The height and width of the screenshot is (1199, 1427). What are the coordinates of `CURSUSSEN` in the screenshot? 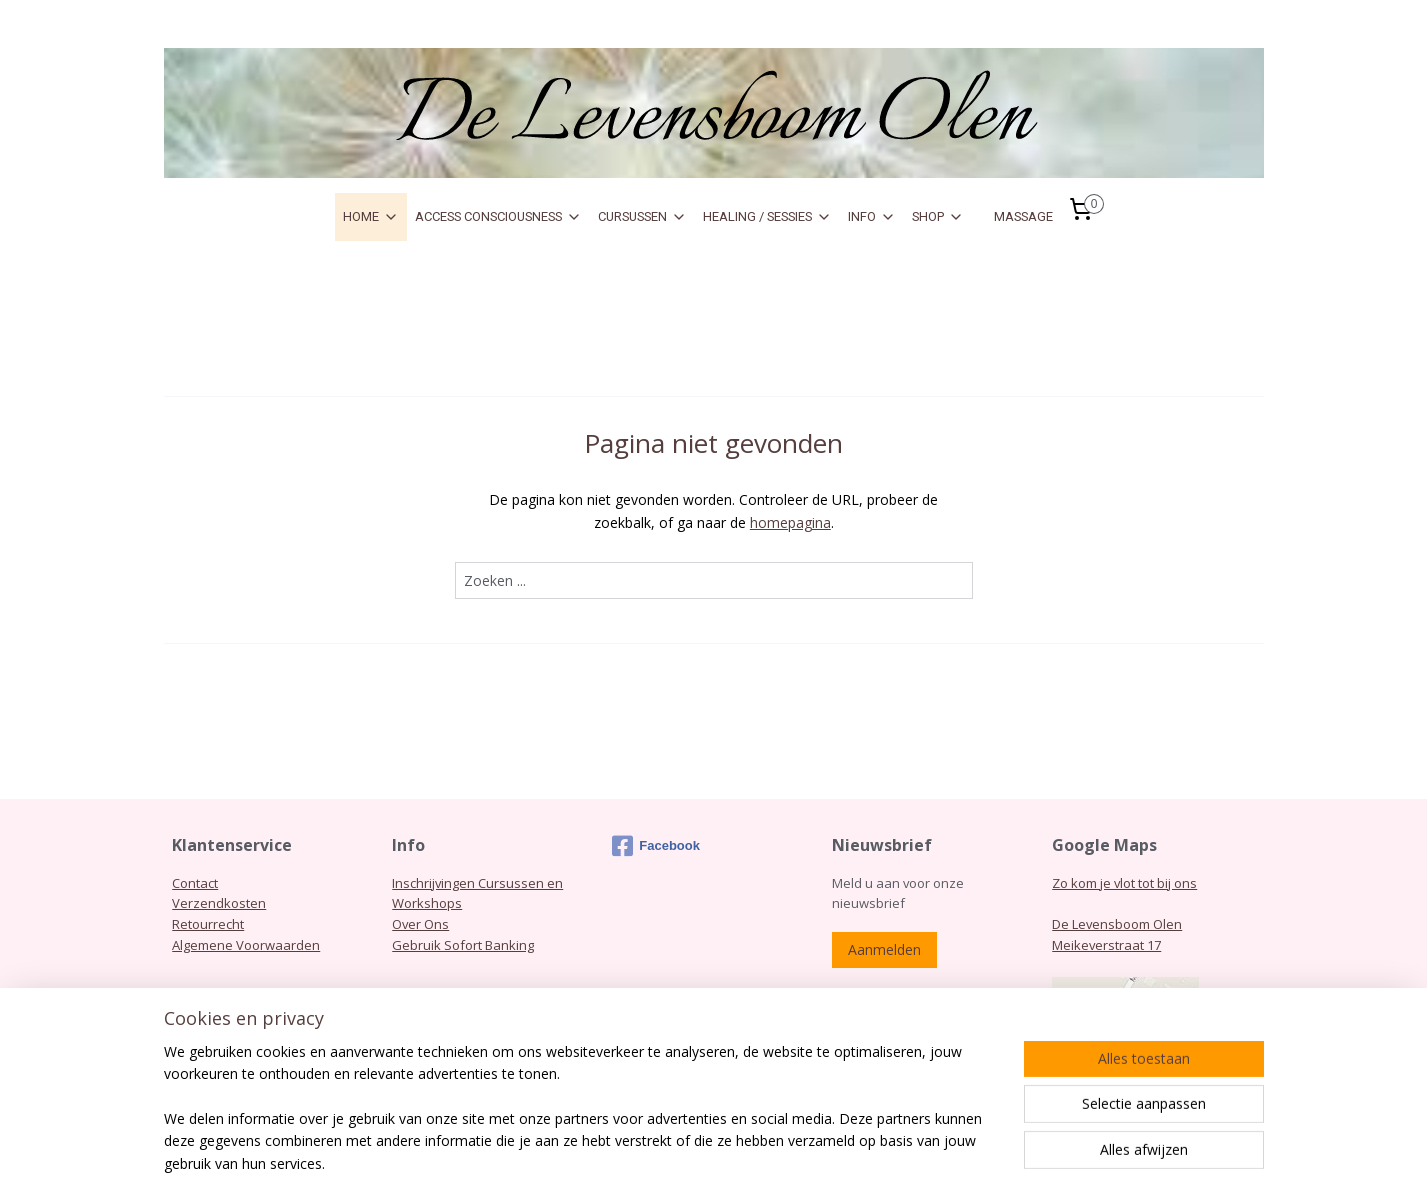 It's located at (642, 217).